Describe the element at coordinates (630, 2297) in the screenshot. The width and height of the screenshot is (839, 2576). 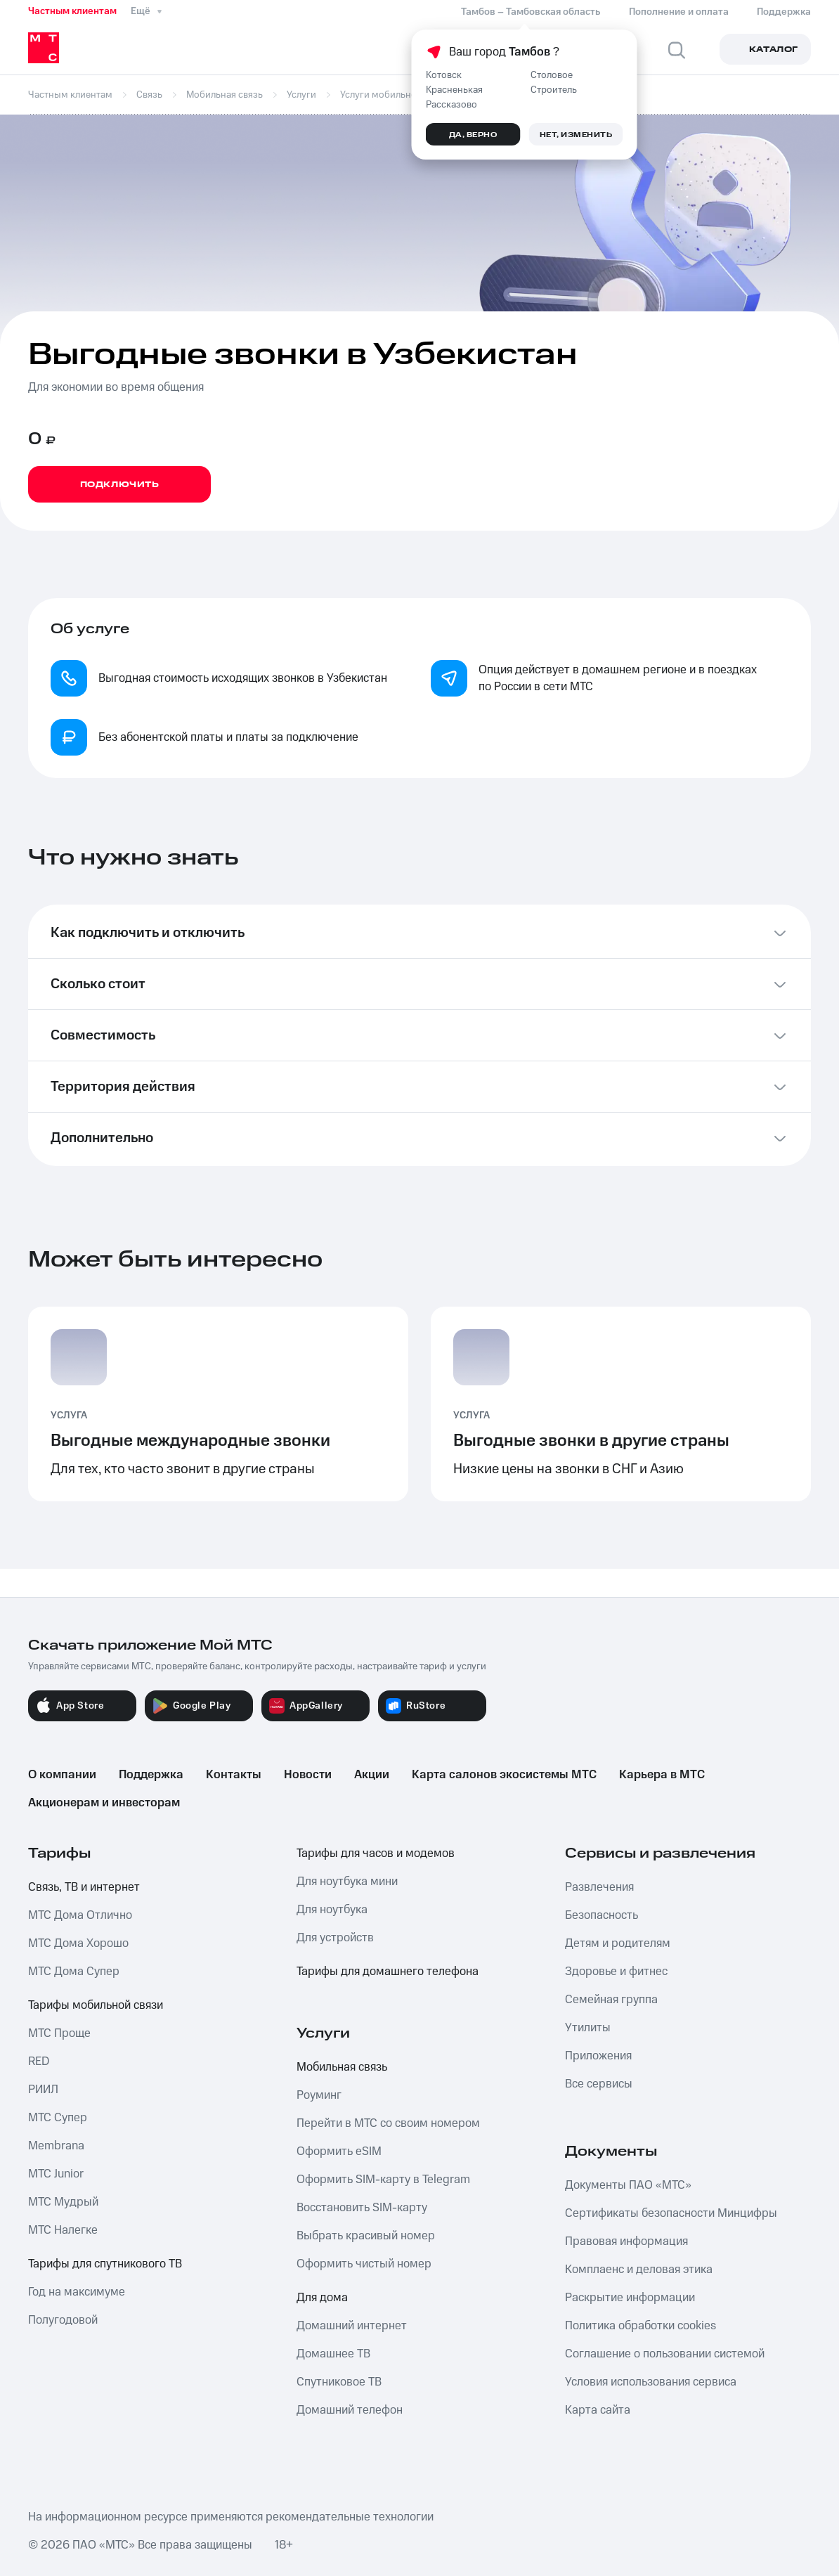
I see `Раскрытие информации` at that location.